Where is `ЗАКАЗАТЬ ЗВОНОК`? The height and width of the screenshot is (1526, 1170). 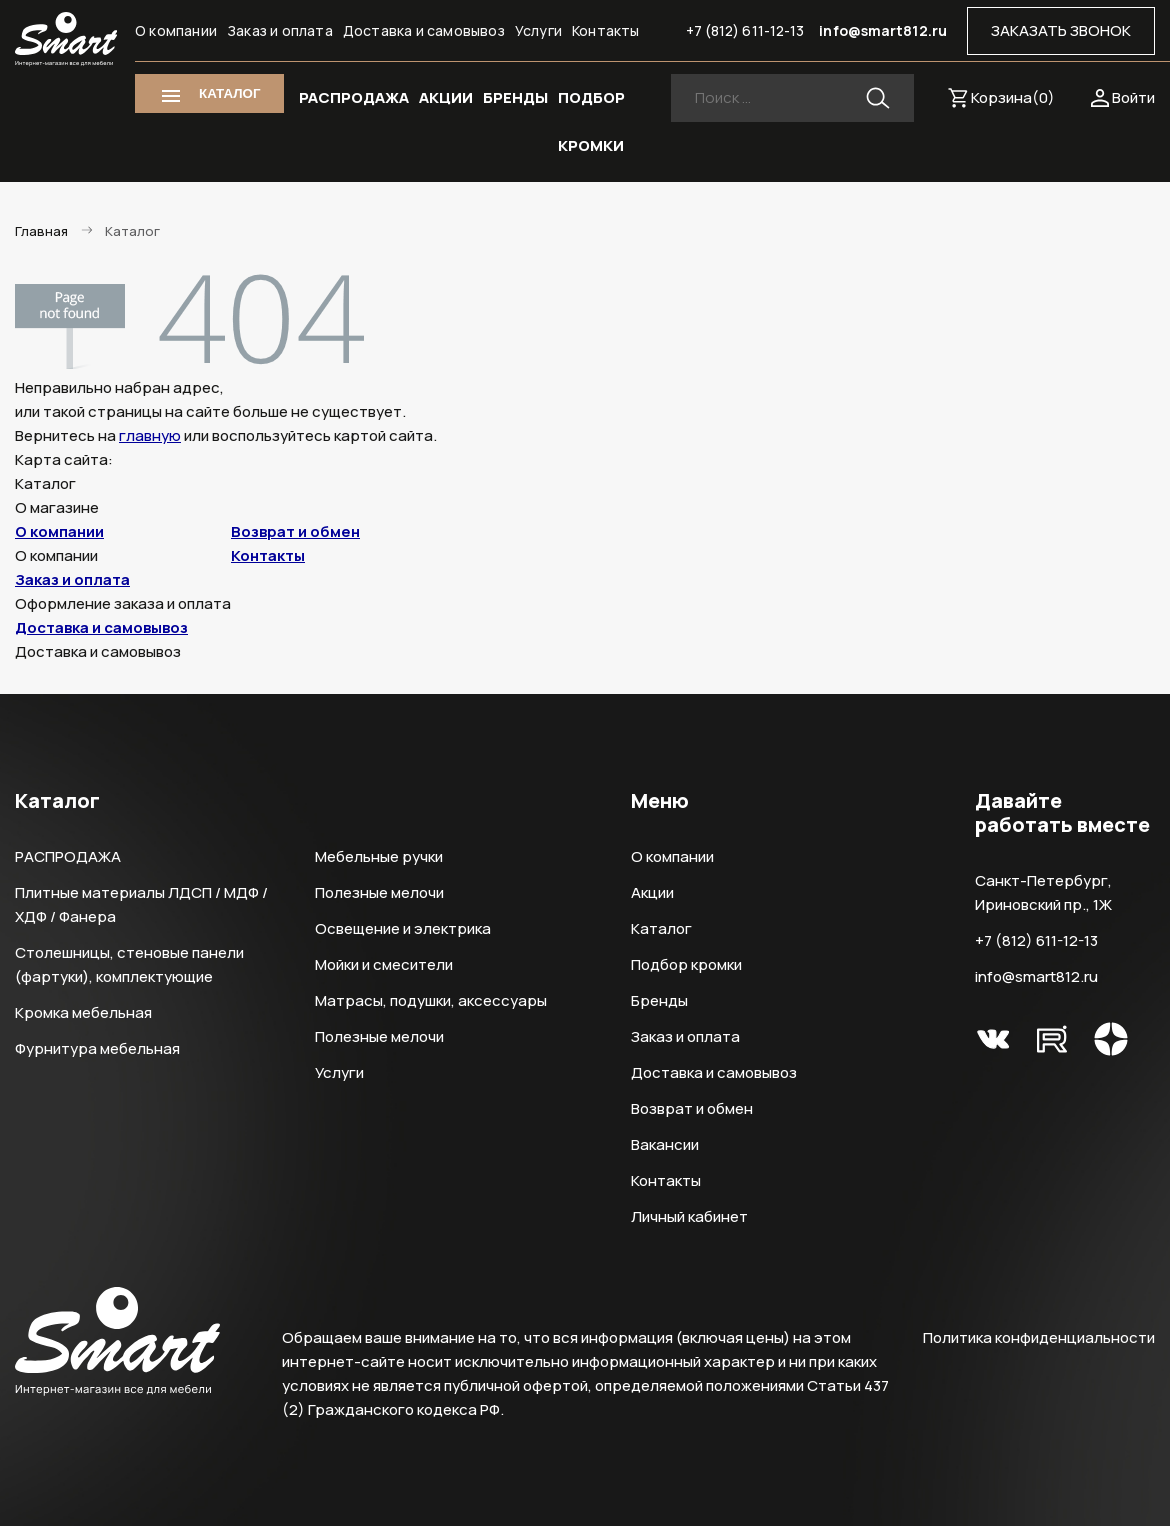 ЗАКАЗАТЬ ЗВОНОК is located at coordinates (1061, 30).